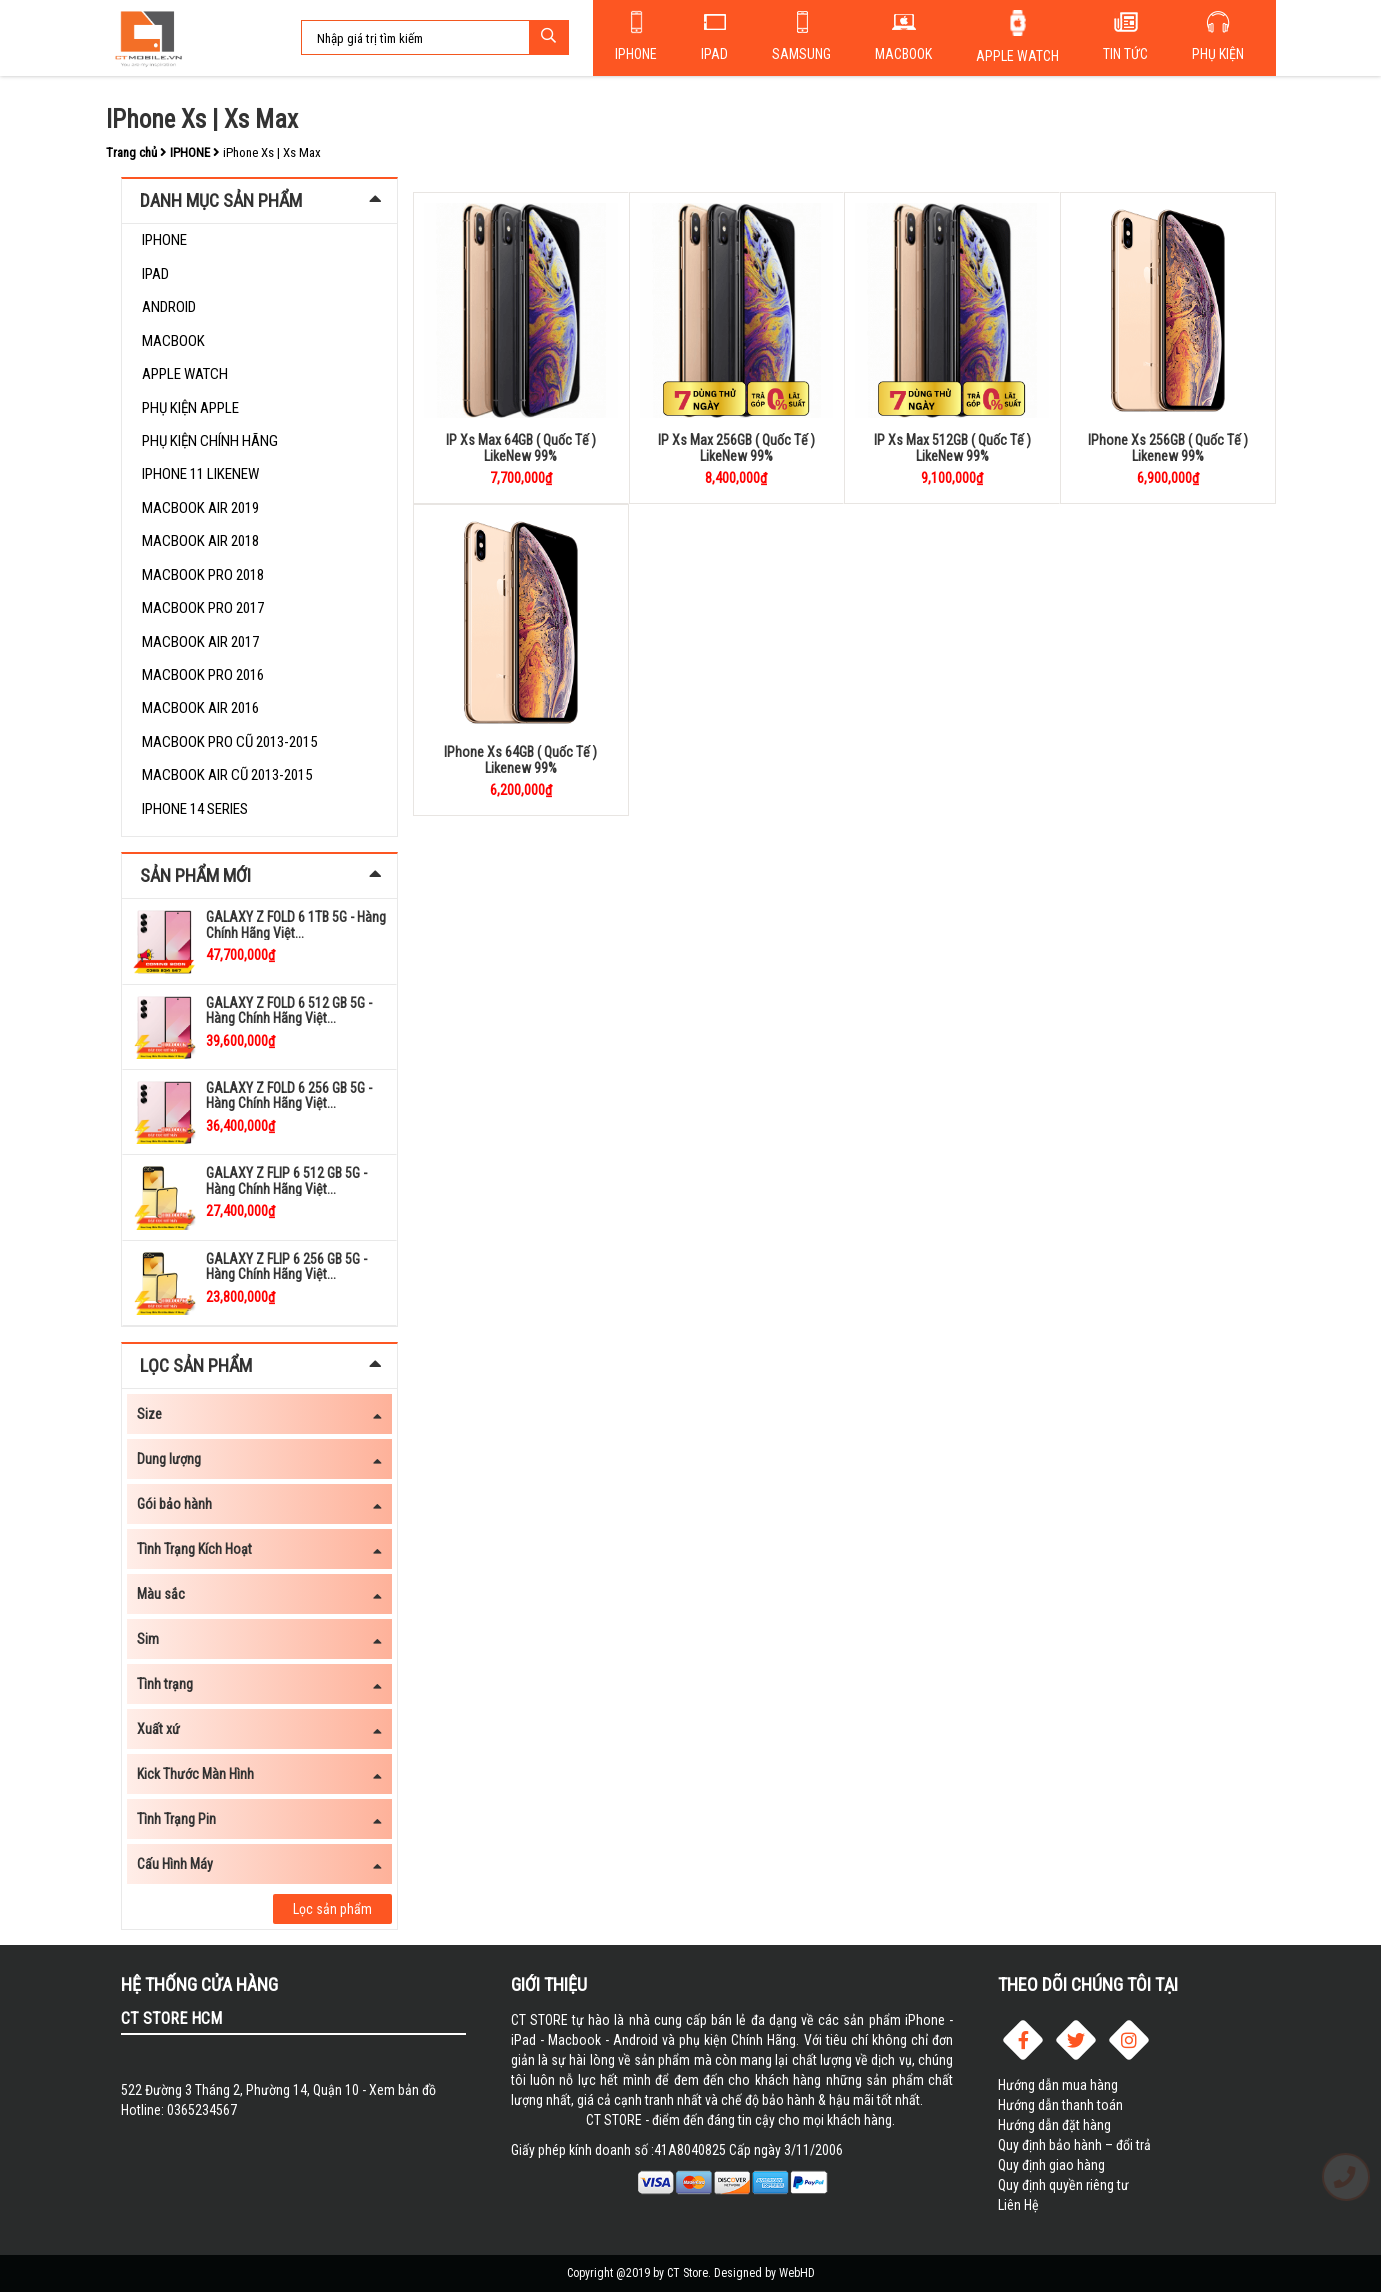 This screenshot has height=2292, width=1381. What do you see at coordinates (903, 54) in the screenshot?
I see `Macbook` at bounding box center [903, 54].